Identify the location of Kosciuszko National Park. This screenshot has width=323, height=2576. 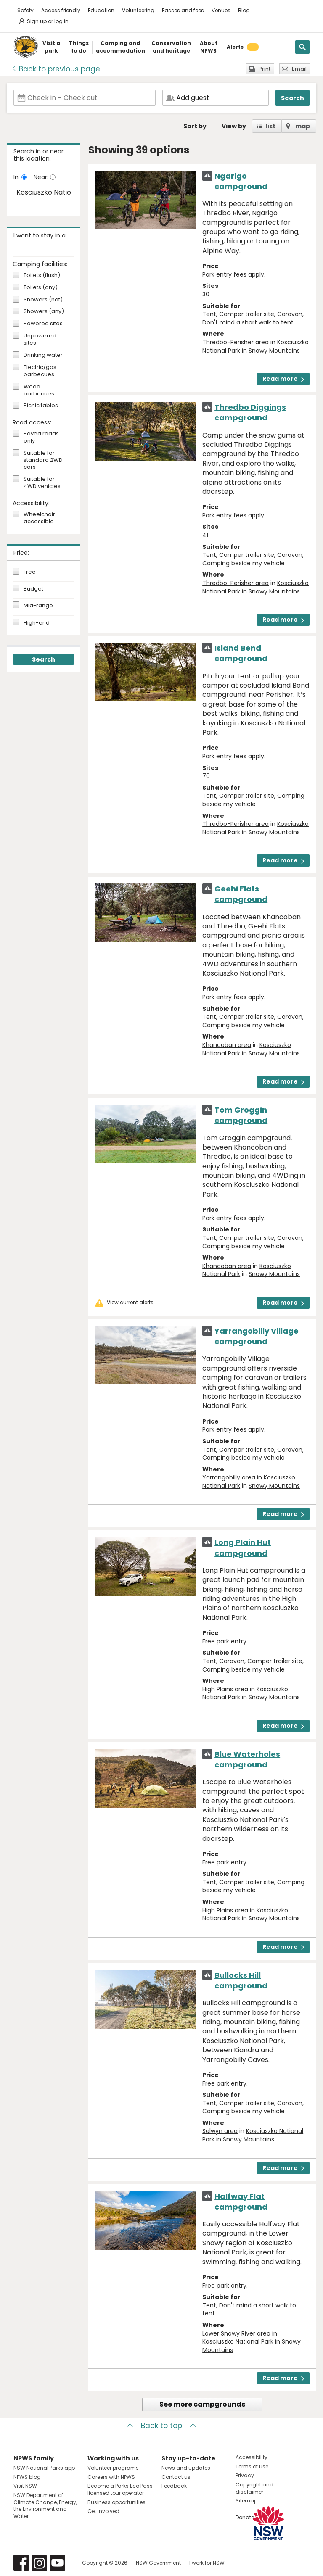
(237, 2341).